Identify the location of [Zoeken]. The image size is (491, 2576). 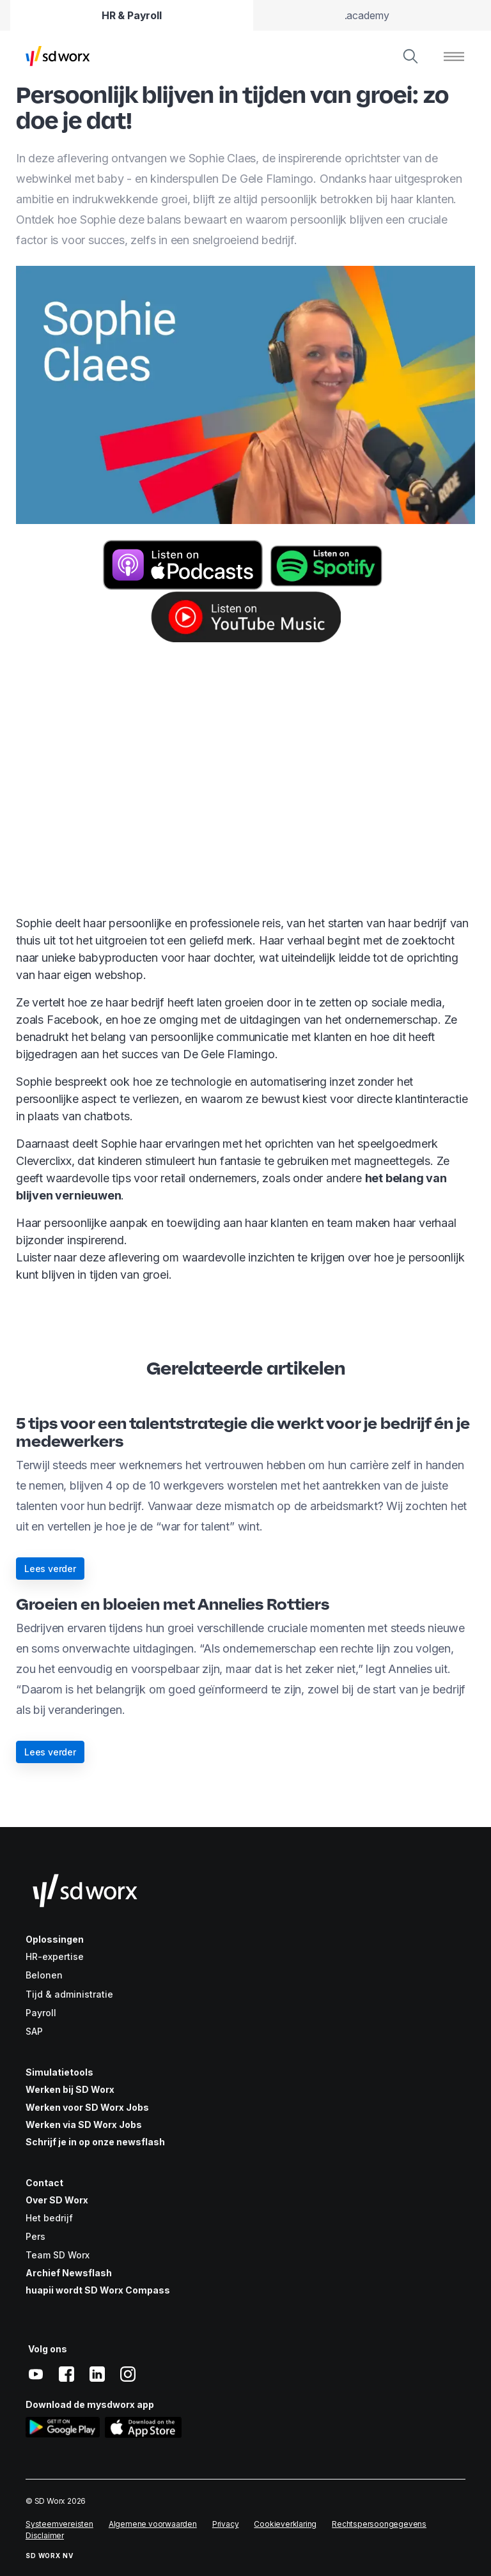
(410, 56).